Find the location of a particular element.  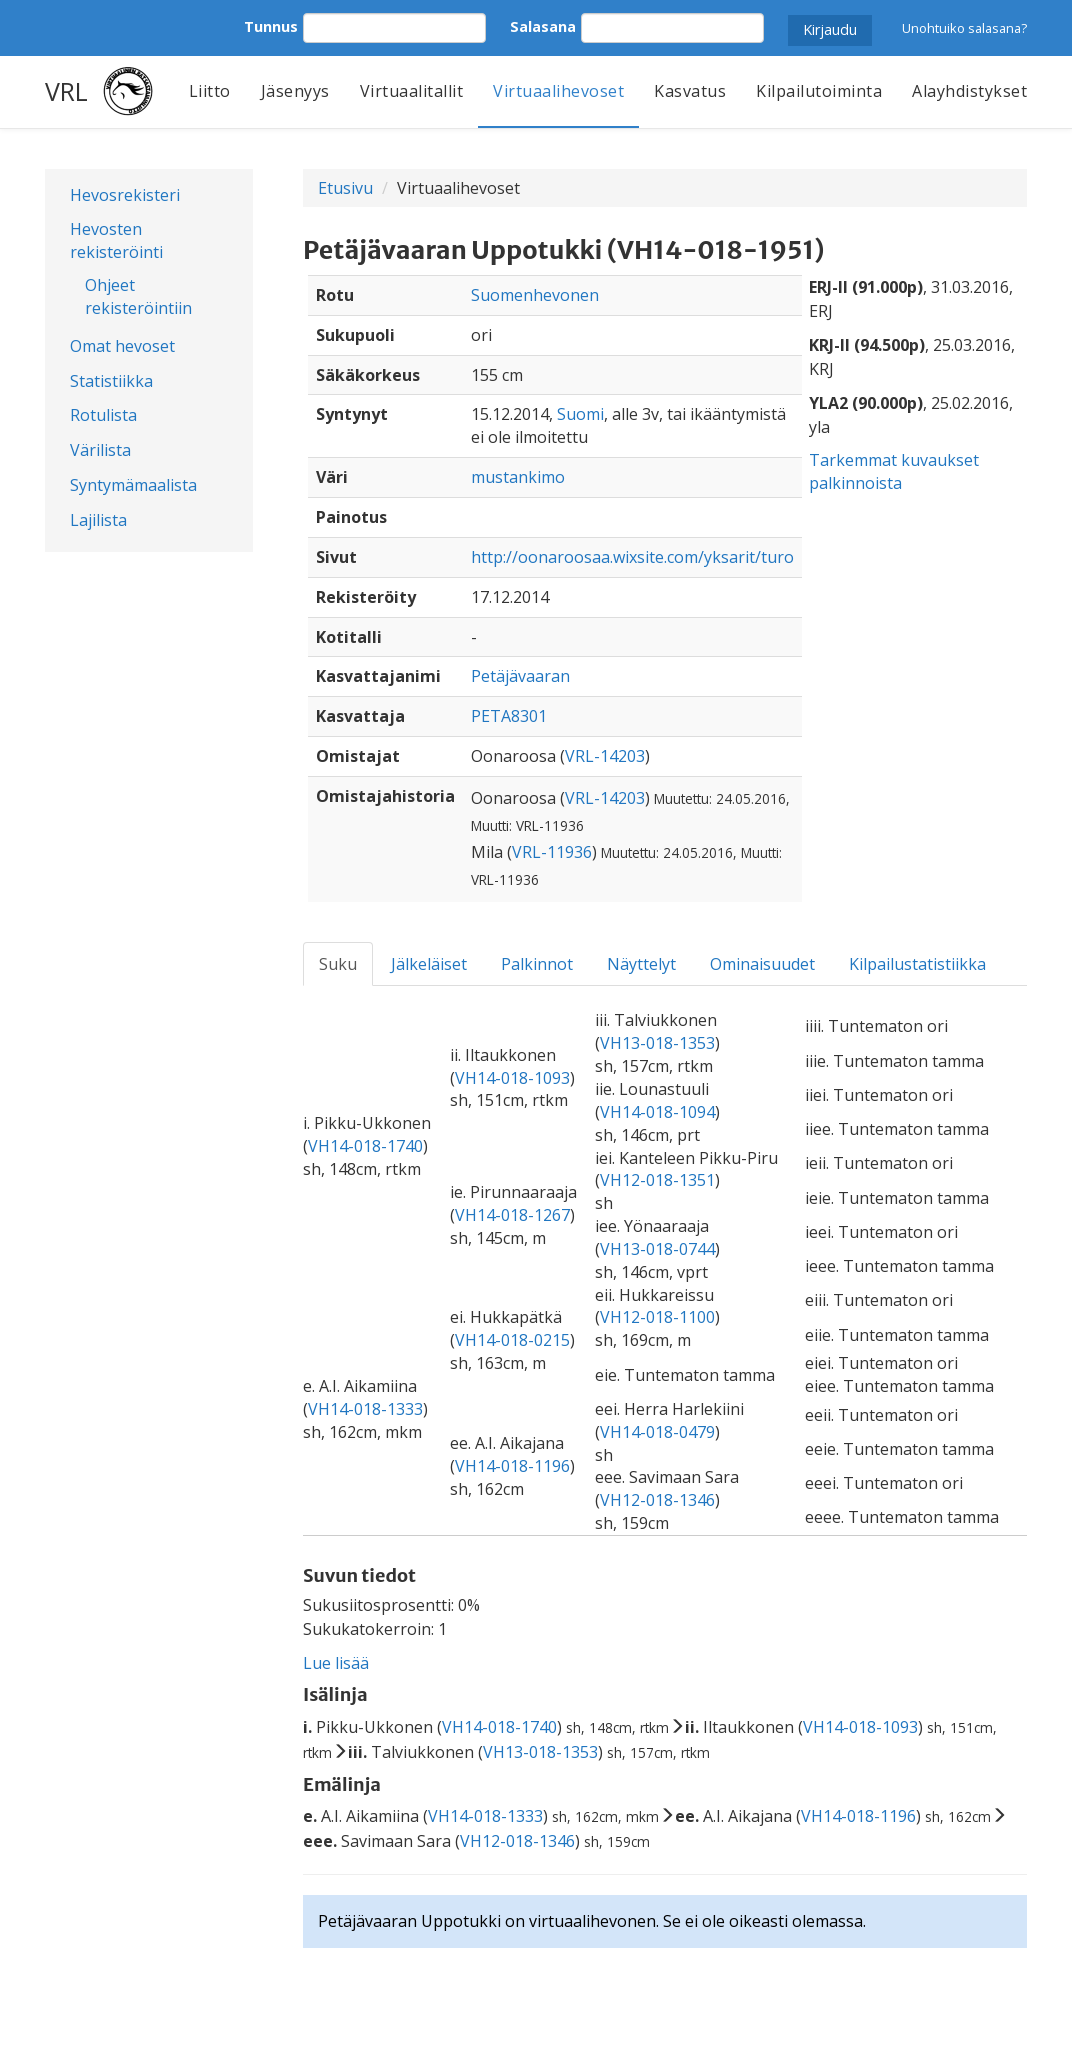

Rotulista is located at coordinates (103, 415).